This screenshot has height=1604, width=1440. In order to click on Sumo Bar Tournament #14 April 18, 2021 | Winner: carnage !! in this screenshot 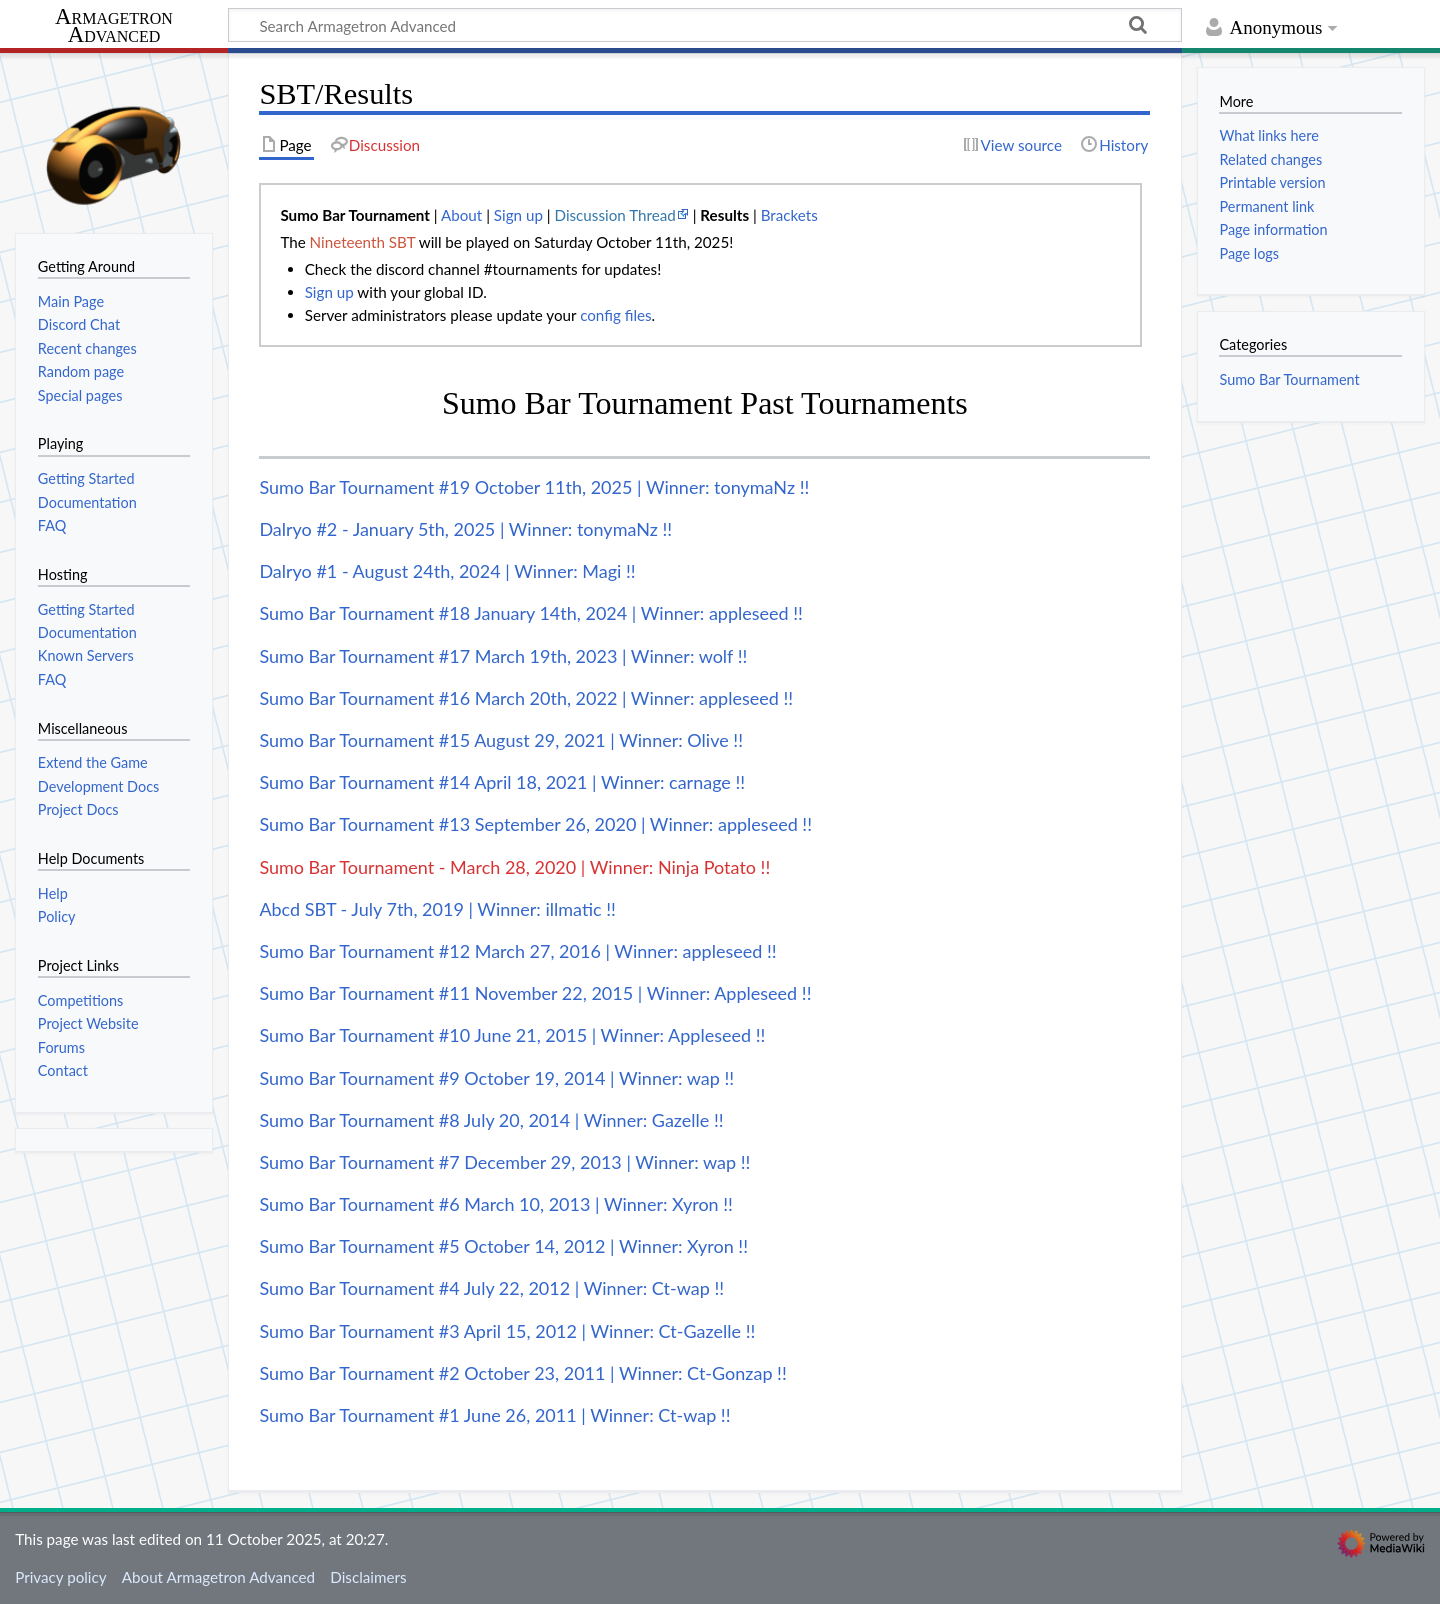, I will do `click(502, 782)`.